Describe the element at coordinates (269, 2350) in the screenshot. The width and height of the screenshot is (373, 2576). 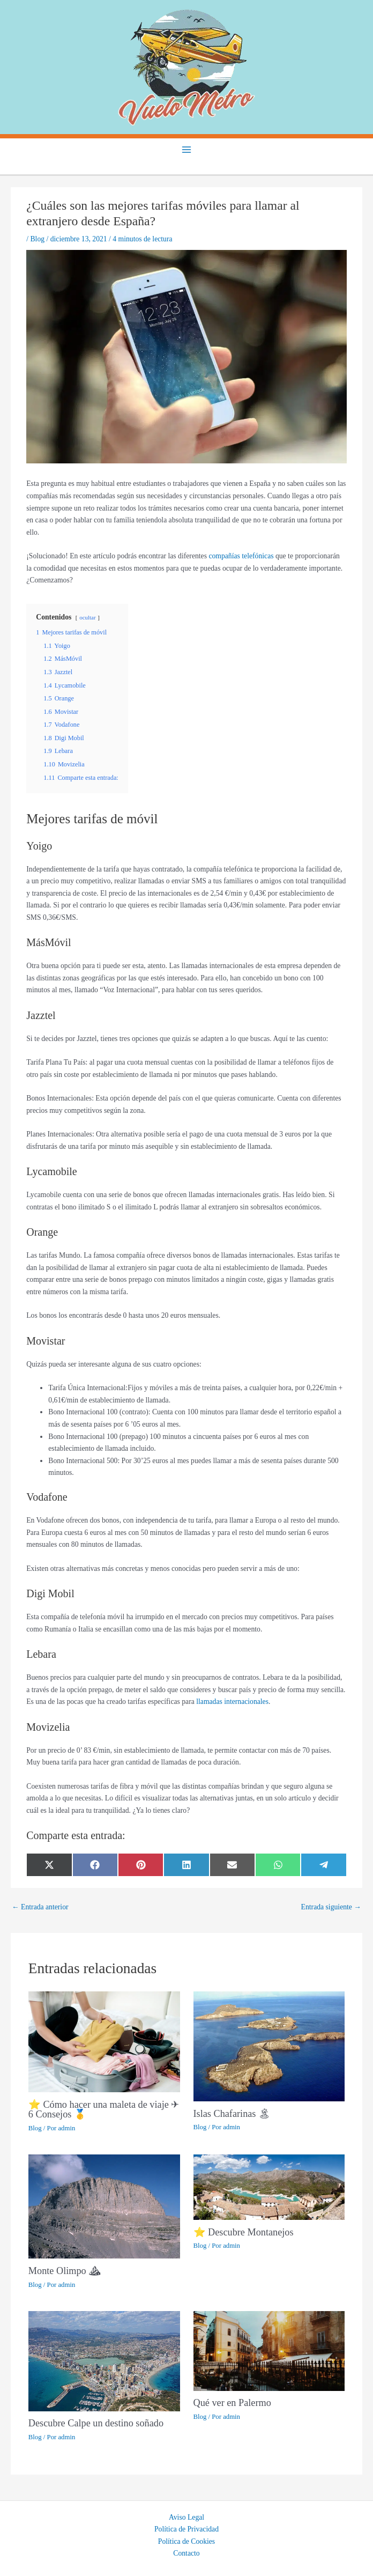
I see `[Lee más sobre Qué ver en Palermo]` at that location.